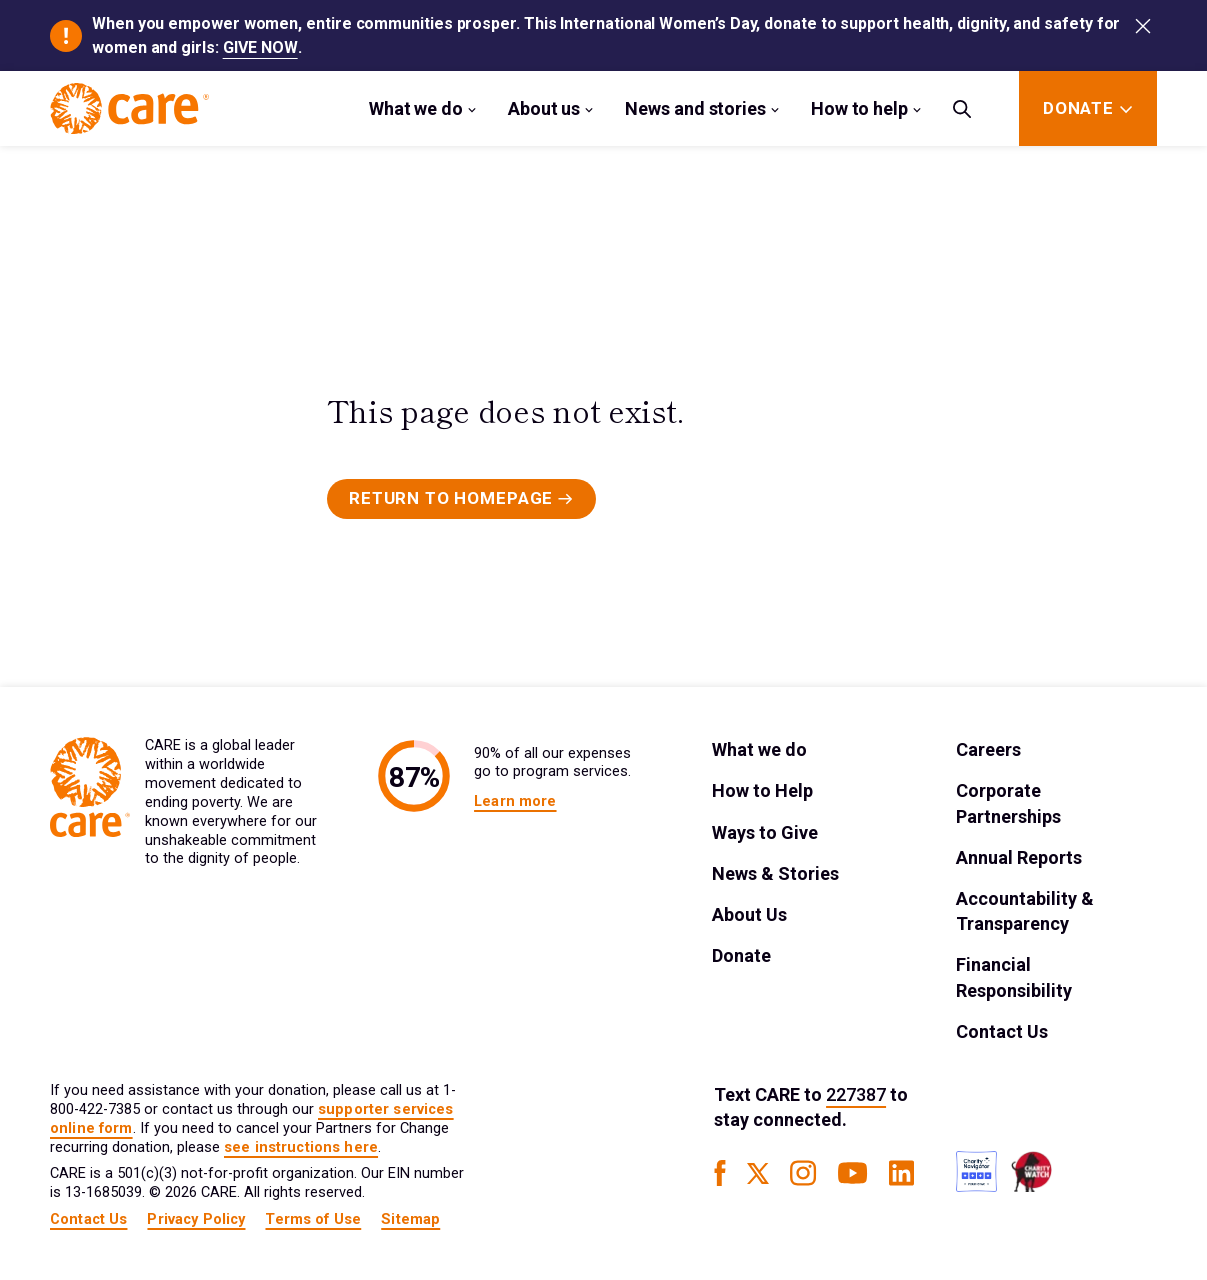  What do you see at coordinates (260, 47) in the screenshot?
I see `GIVE NOW` at bounding box center [260, 47].